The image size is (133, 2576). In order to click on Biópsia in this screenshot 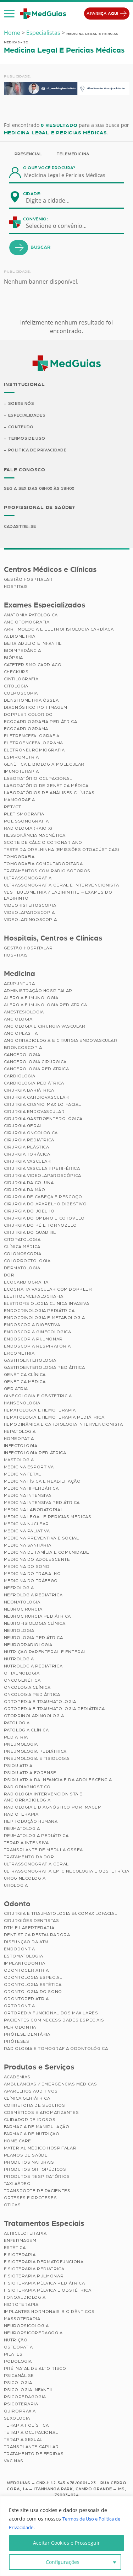, I will do `click(13, 659)`.